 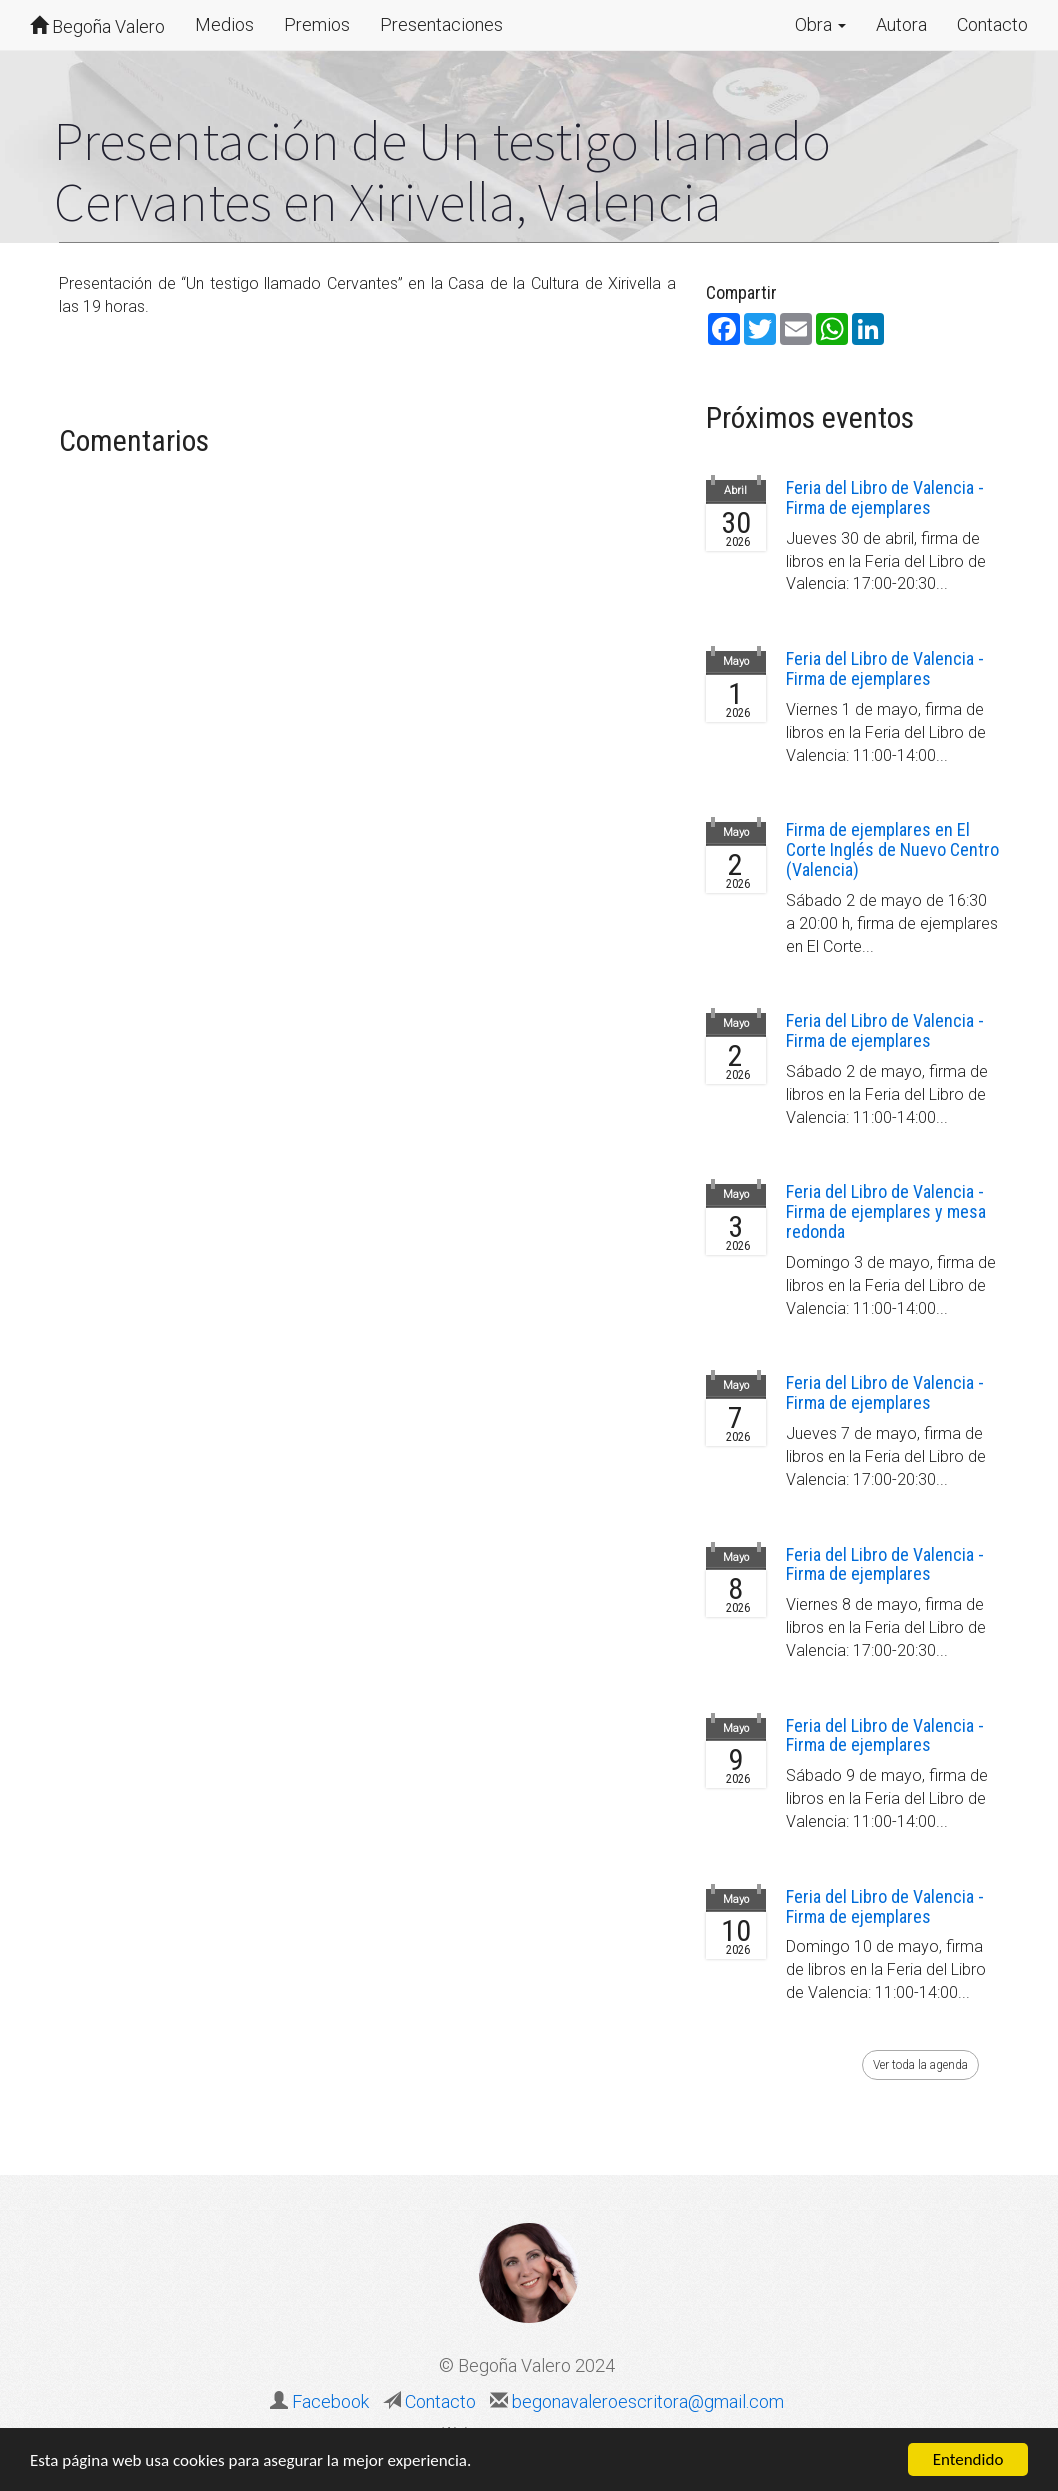 What do you see at coordinates (317, 24) in the screenshot?
I see `Premios` at bounding box center [317, 24].